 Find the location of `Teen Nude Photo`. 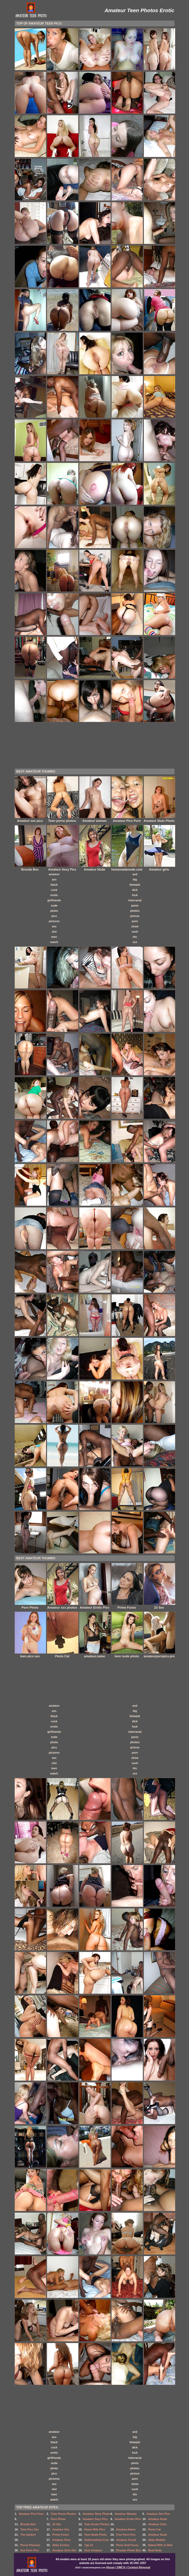

Teen Nude Photo is located at coordinates (95, 2534).